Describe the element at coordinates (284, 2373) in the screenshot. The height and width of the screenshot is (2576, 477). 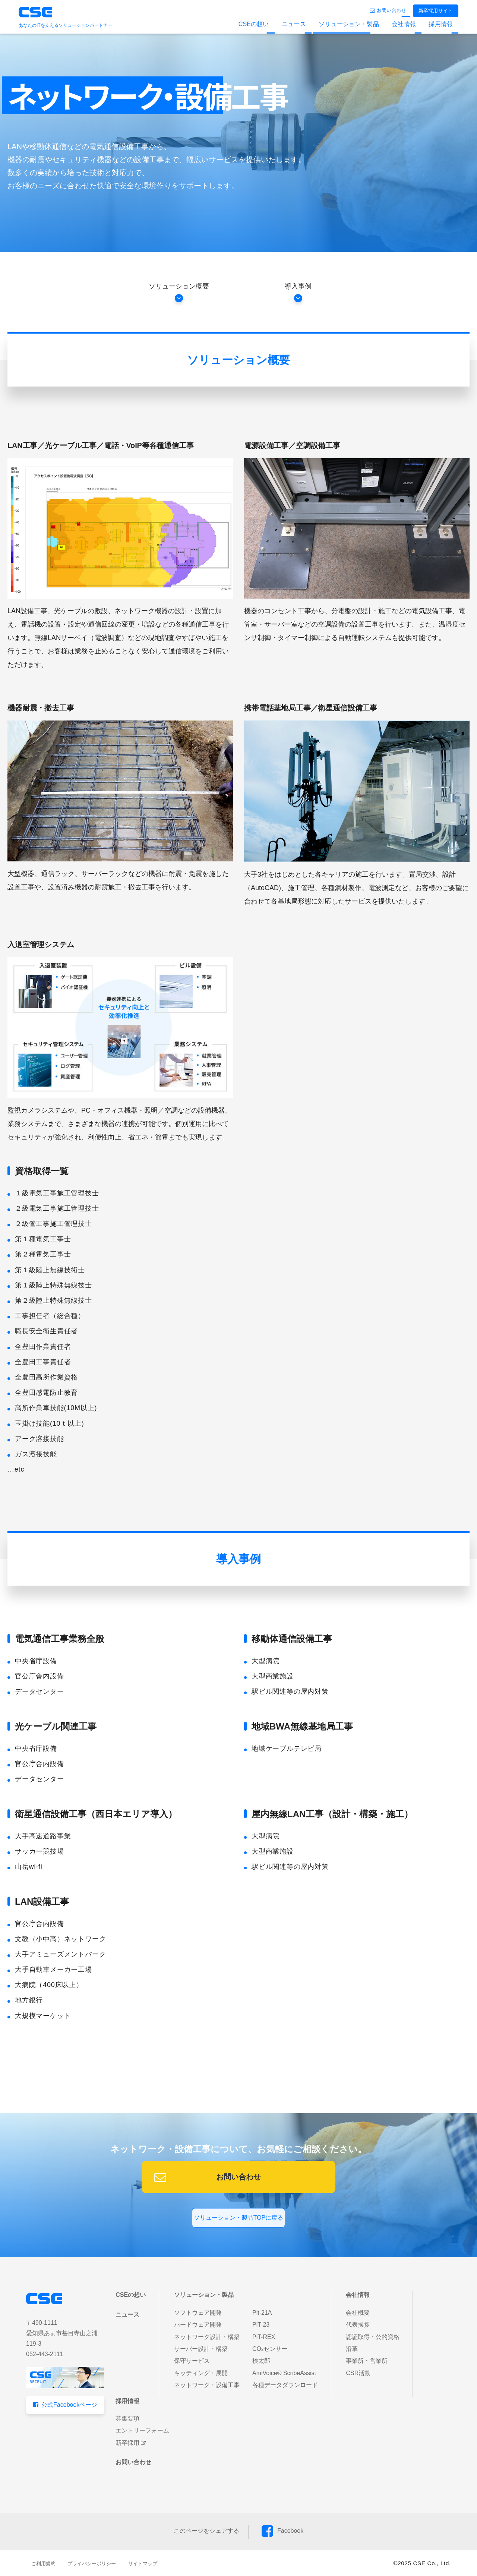
I see `AmiVoice® ScribeAssist` at that location.